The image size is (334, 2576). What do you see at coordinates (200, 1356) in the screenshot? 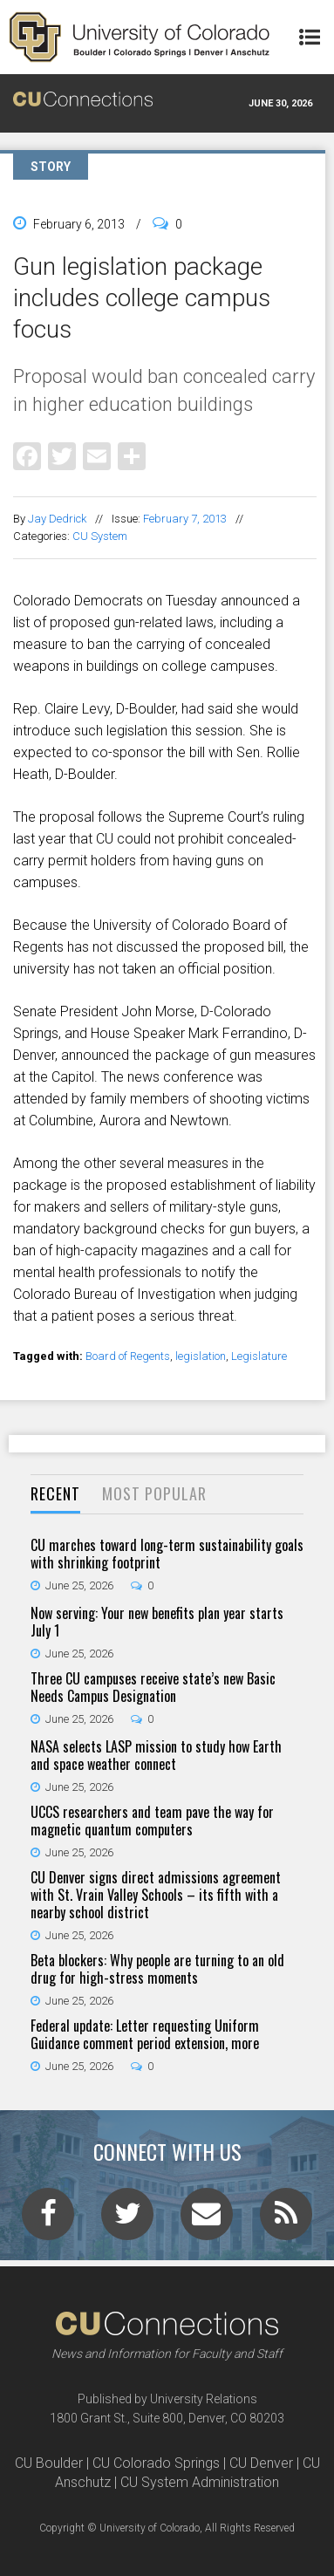
I see `legislation` at bounding box center [200, 1356].